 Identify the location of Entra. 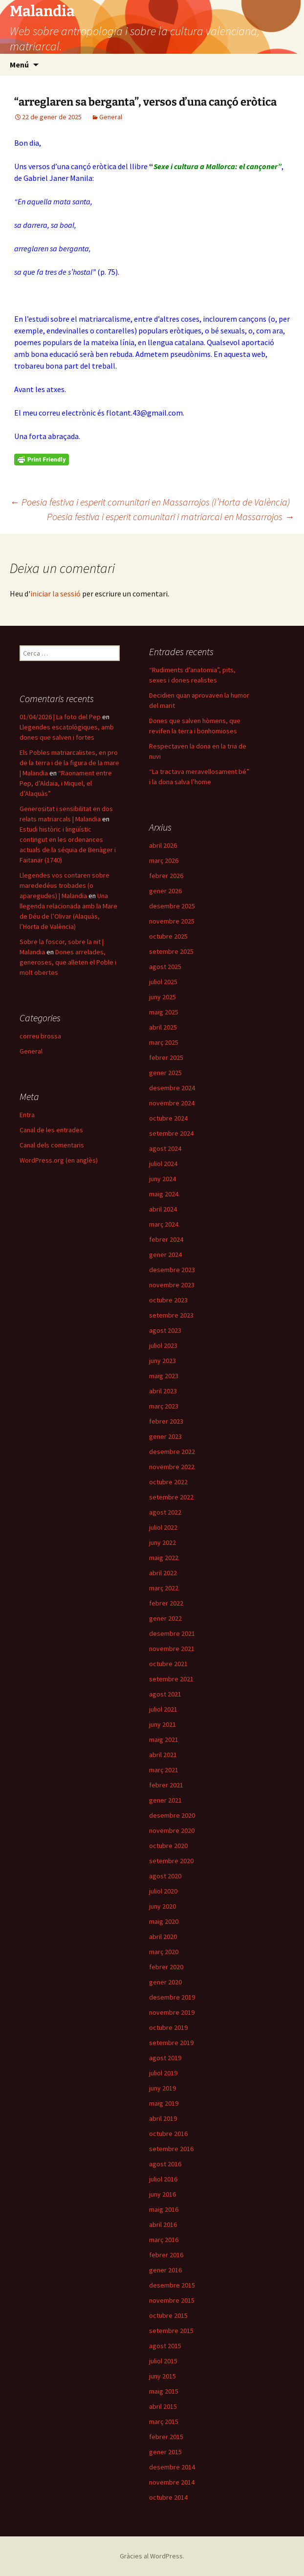
(27, 1114).